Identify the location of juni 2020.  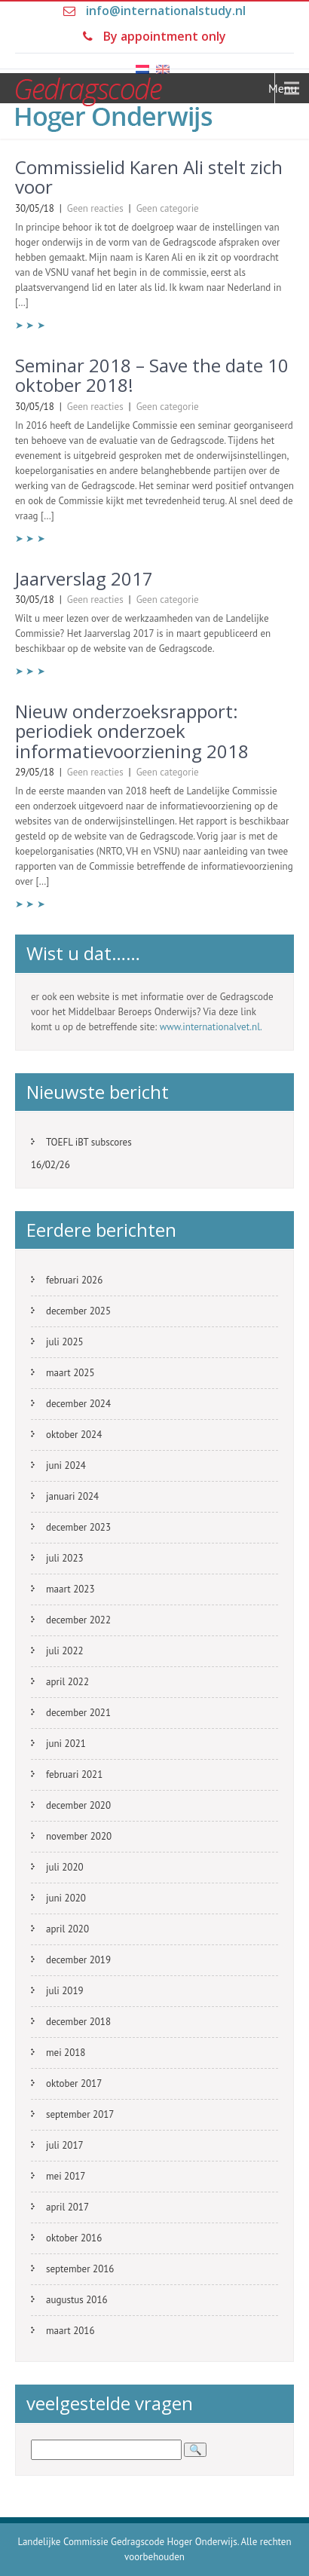
(66, 1898).